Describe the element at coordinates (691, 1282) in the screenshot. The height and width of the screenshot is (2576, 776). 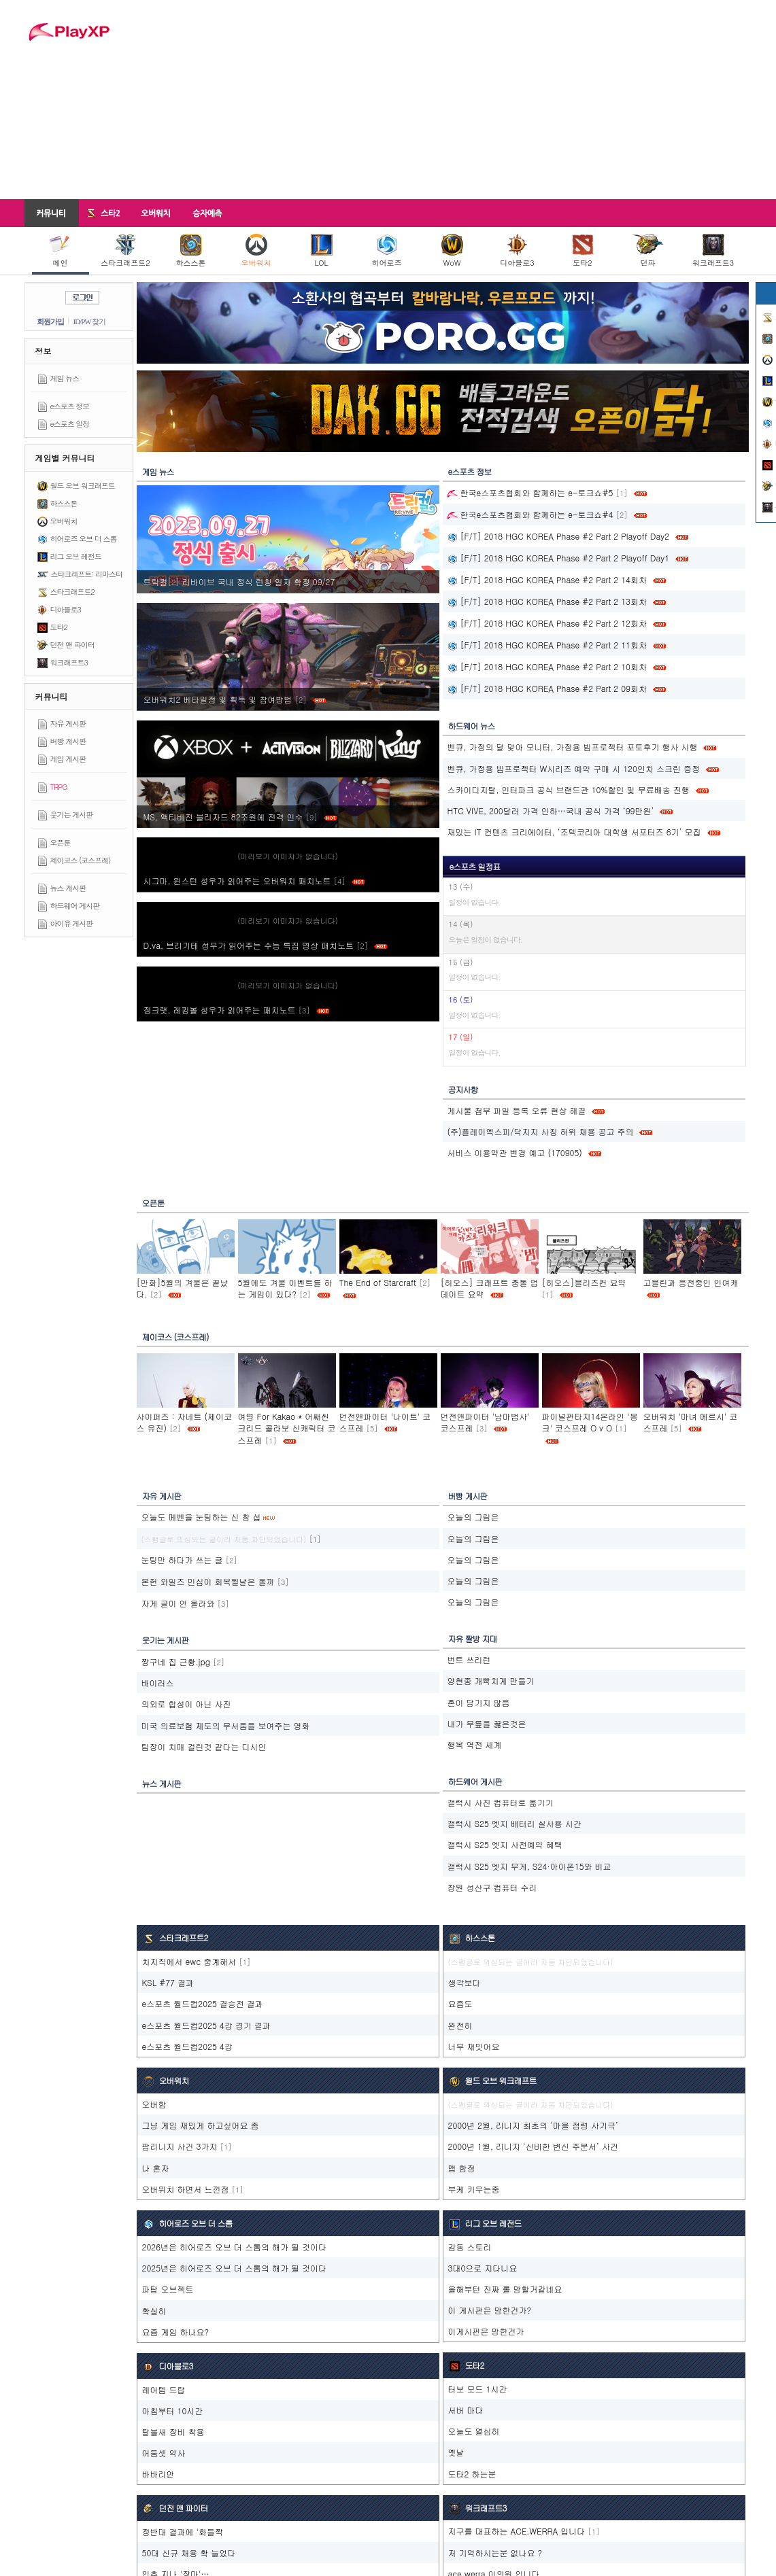
I see `고블린과 응전중인 인여캐` at that location.